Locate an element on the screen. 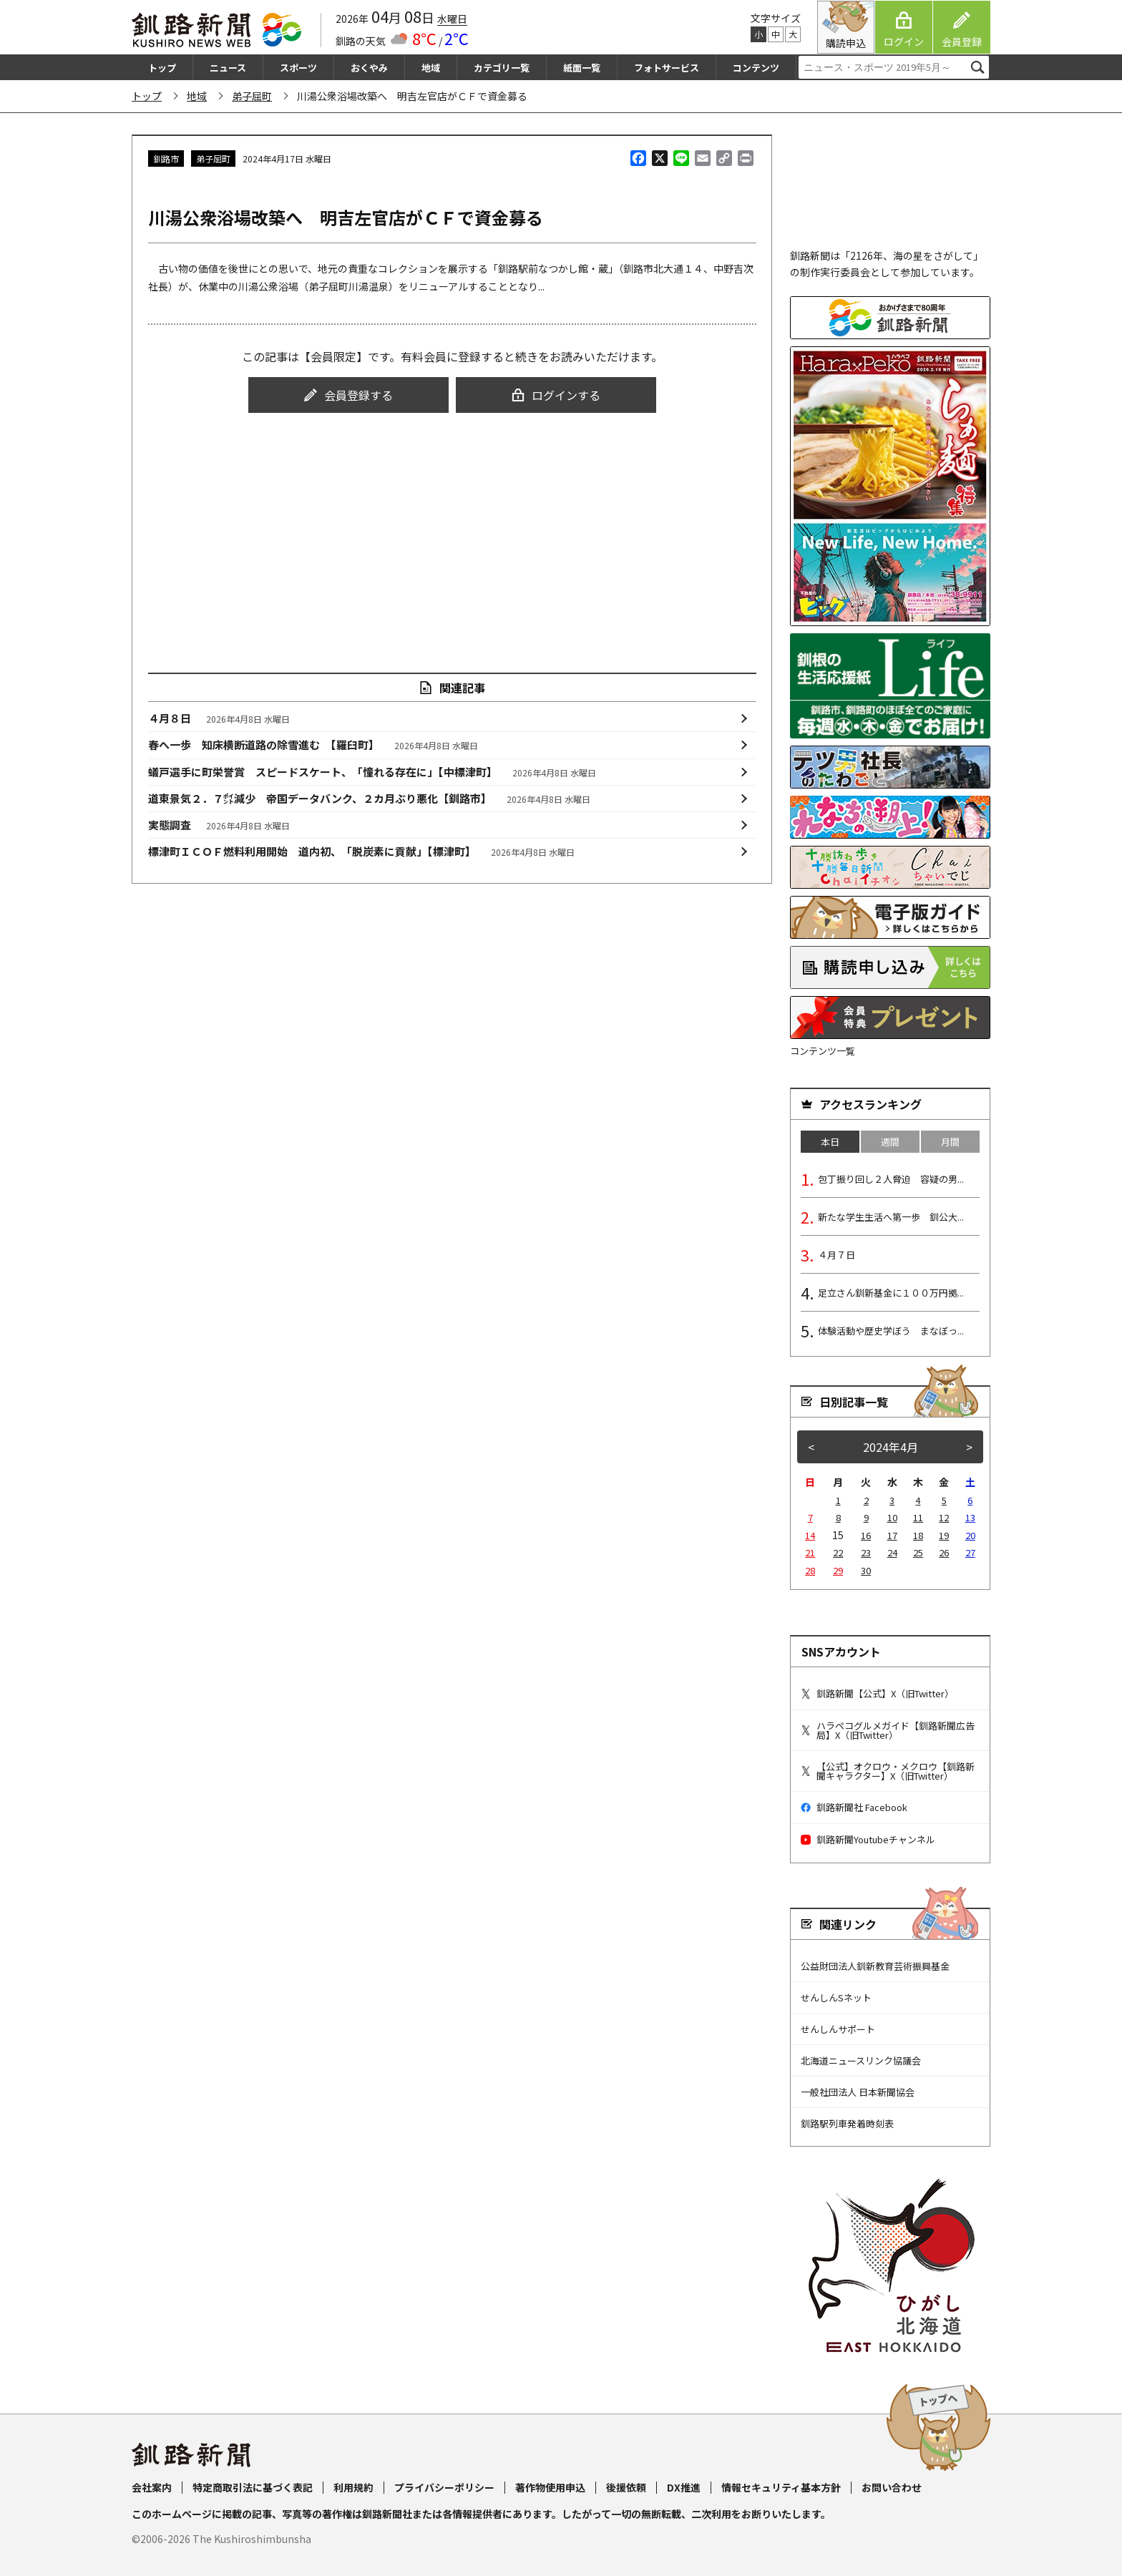 This screenshot has height=2576, width=1122. 体験活動や歴史学ぼう まなぼっ... is located at coordinates (891, 1330).